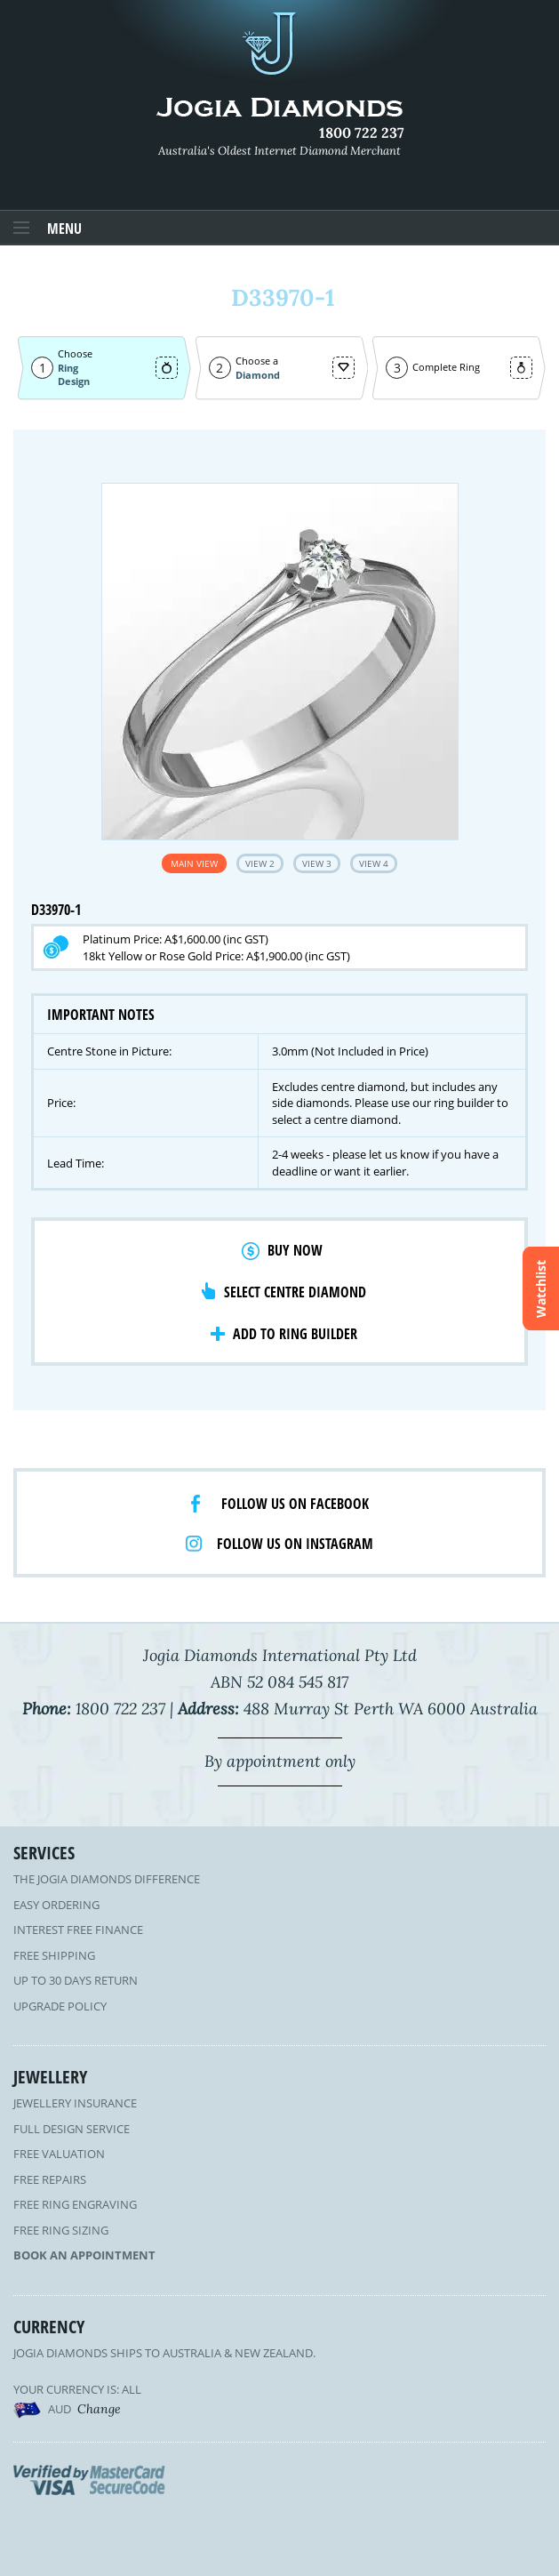 The width and height of the screenshot is (559, 2576). I want to click on Book an Appointment, so click(84, 2255).